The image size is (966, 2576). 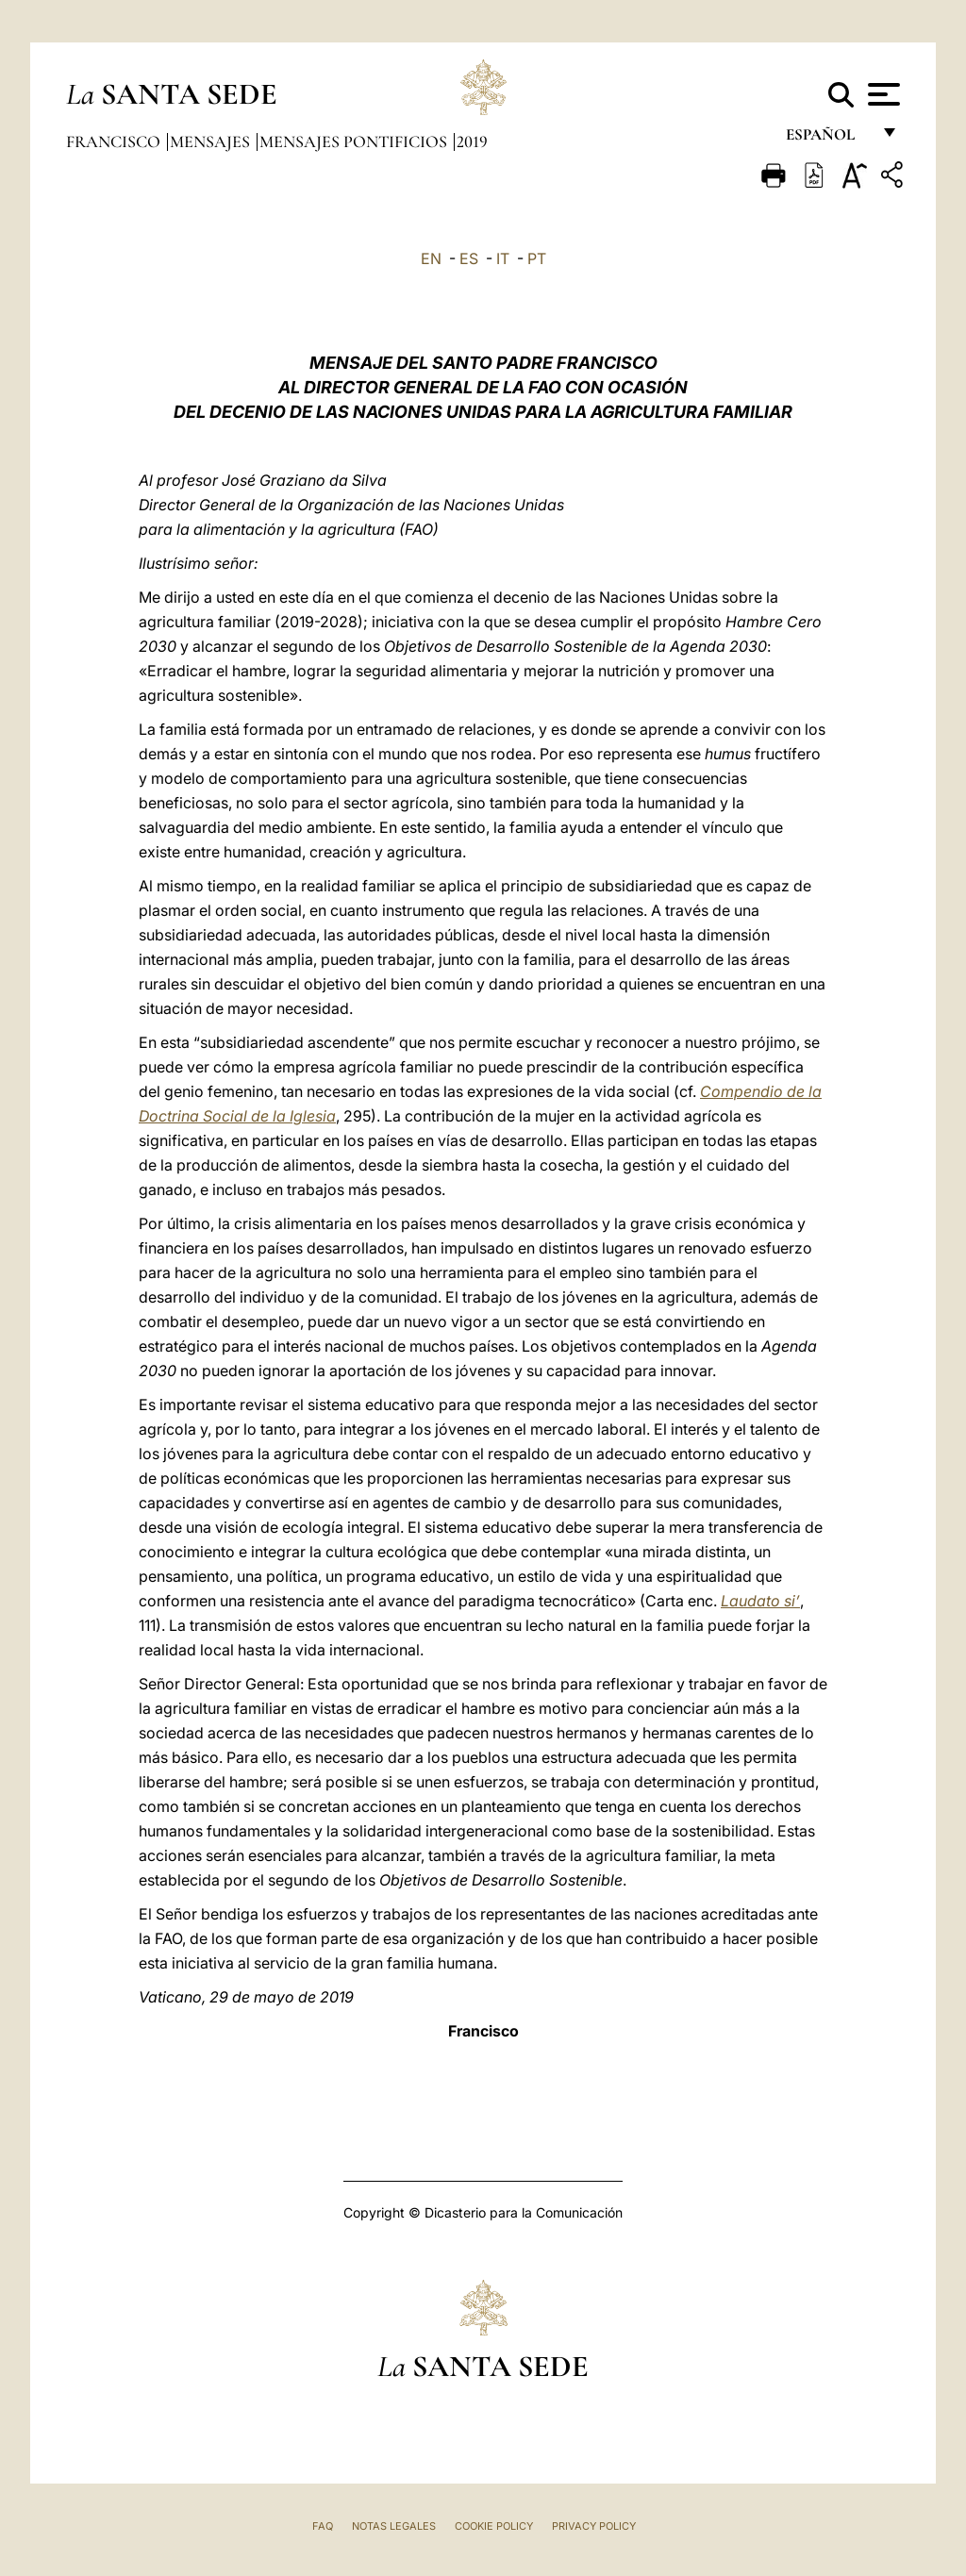 What do you see at coordinates (502, 258) in the screenshot?
I see `IT` at bounding box center [502, 258].